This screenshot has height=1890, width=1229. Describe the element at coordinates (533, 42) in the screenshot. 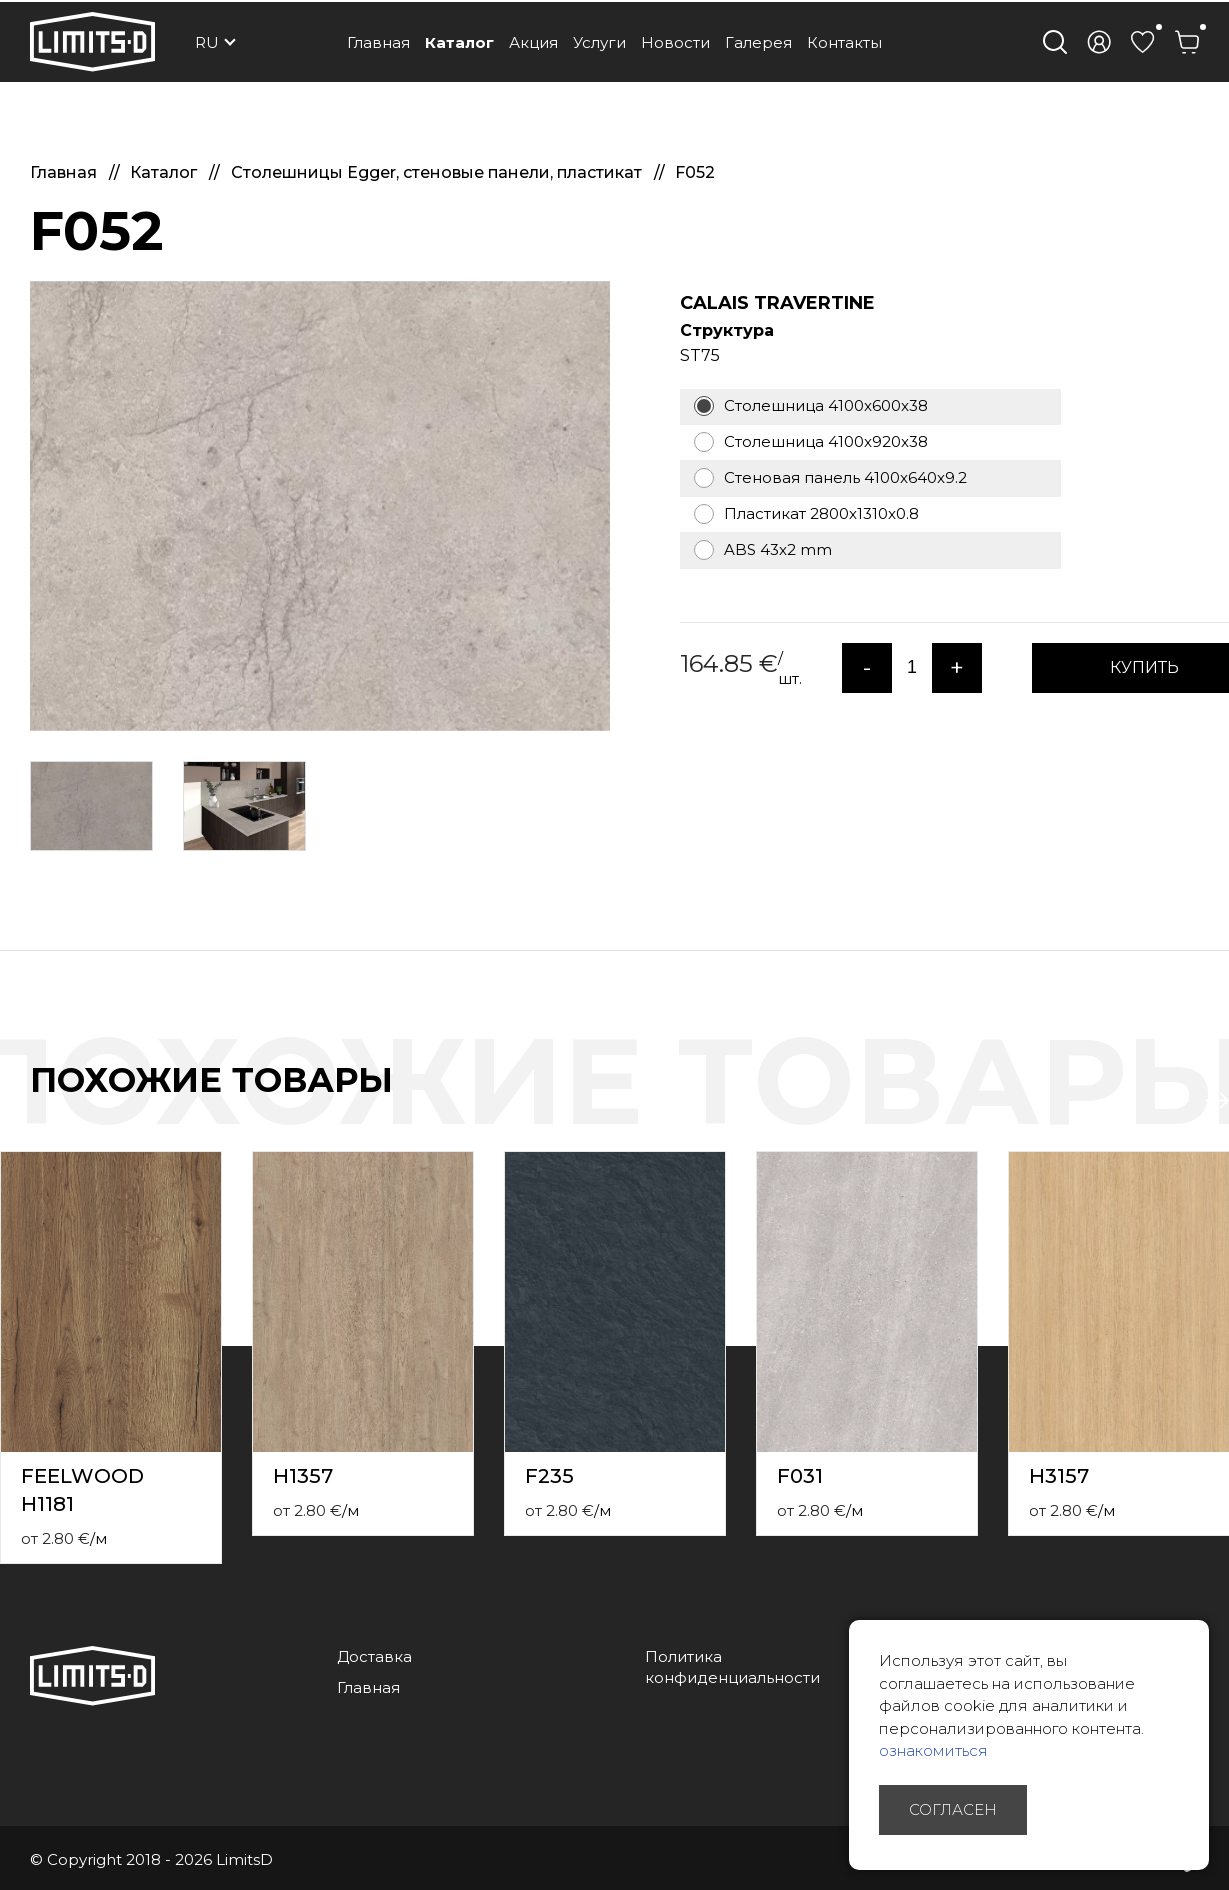

I see `Акция` at that location.